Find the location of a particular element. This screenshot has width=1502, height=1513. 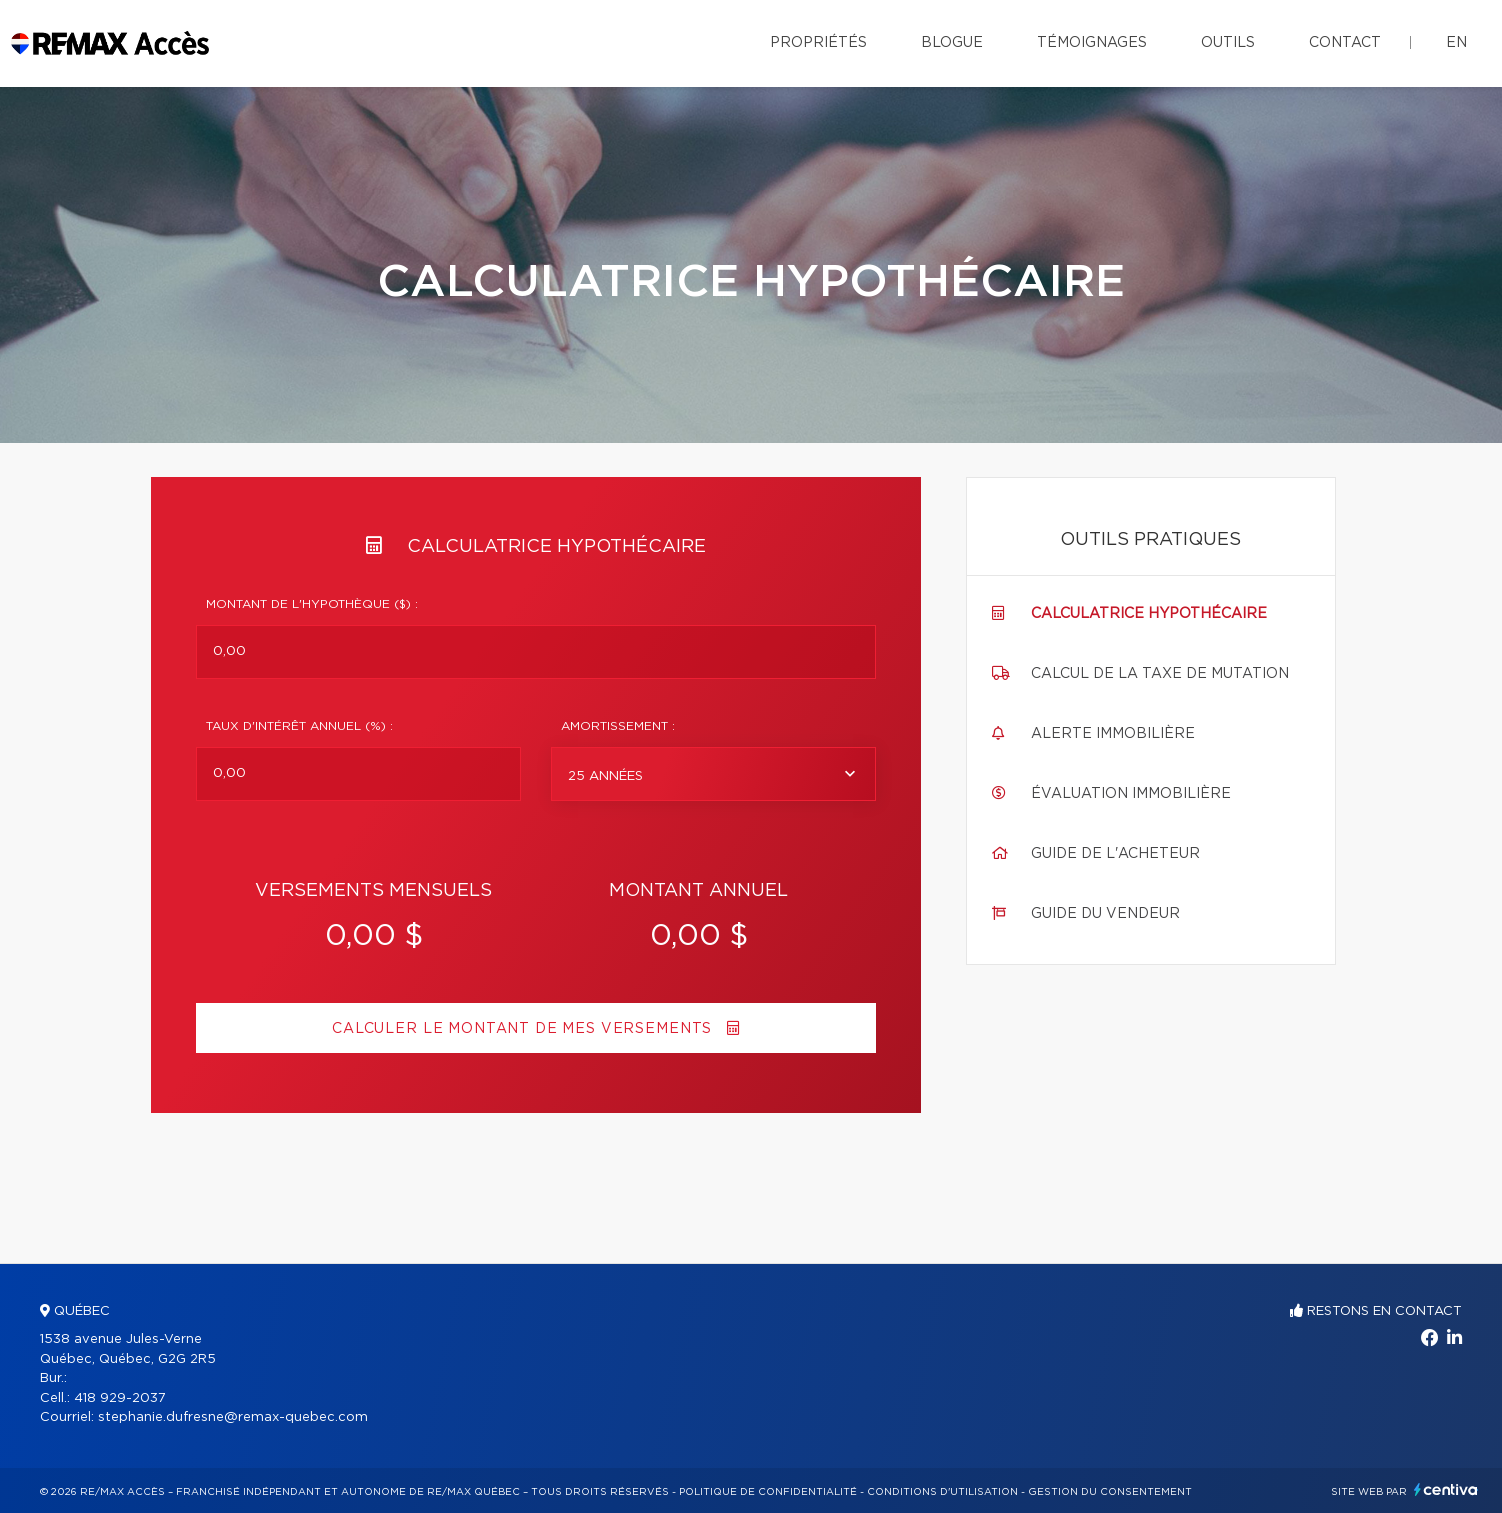

stephanie.dufresne@remax-quebec.com is located at coordinates (233, 1417).